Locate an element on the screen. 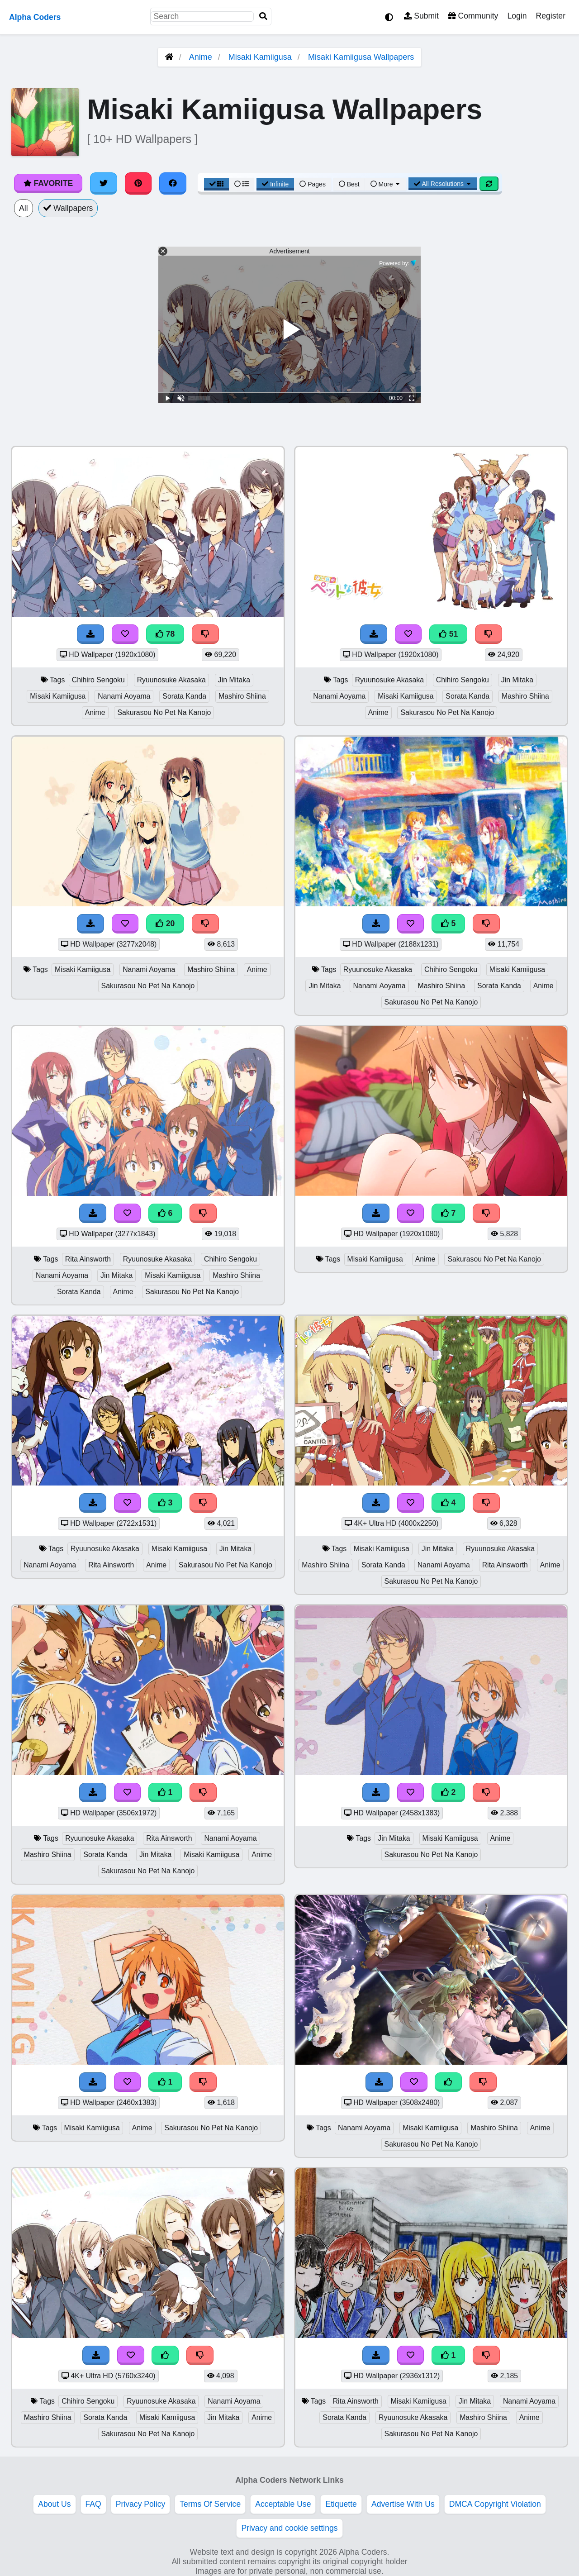 The height and width of the screenshot is (2576, 579). [Share on Facebook] is located at coordinates (172, 183).